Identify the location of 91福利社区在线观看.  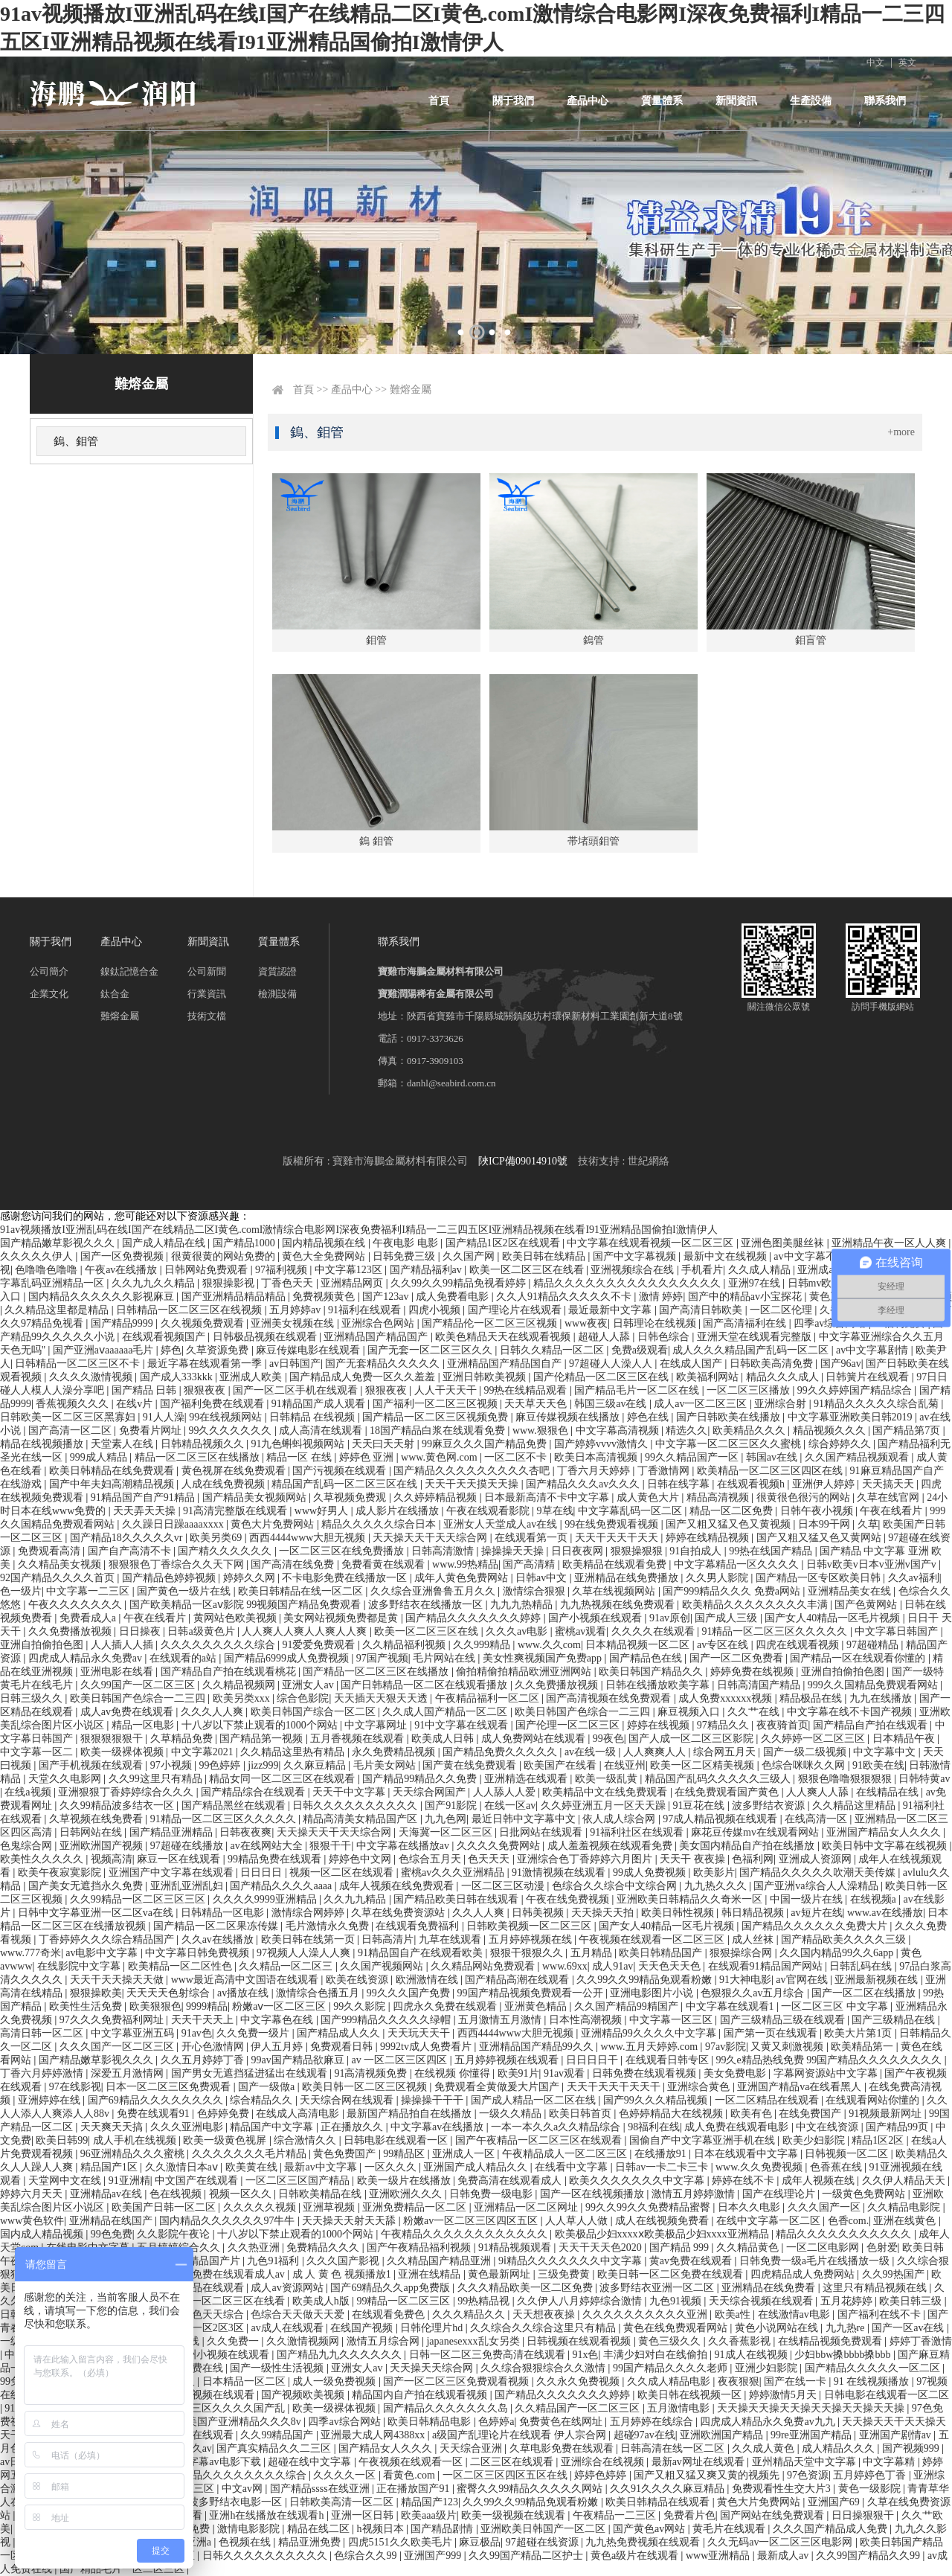
(638, 1832).